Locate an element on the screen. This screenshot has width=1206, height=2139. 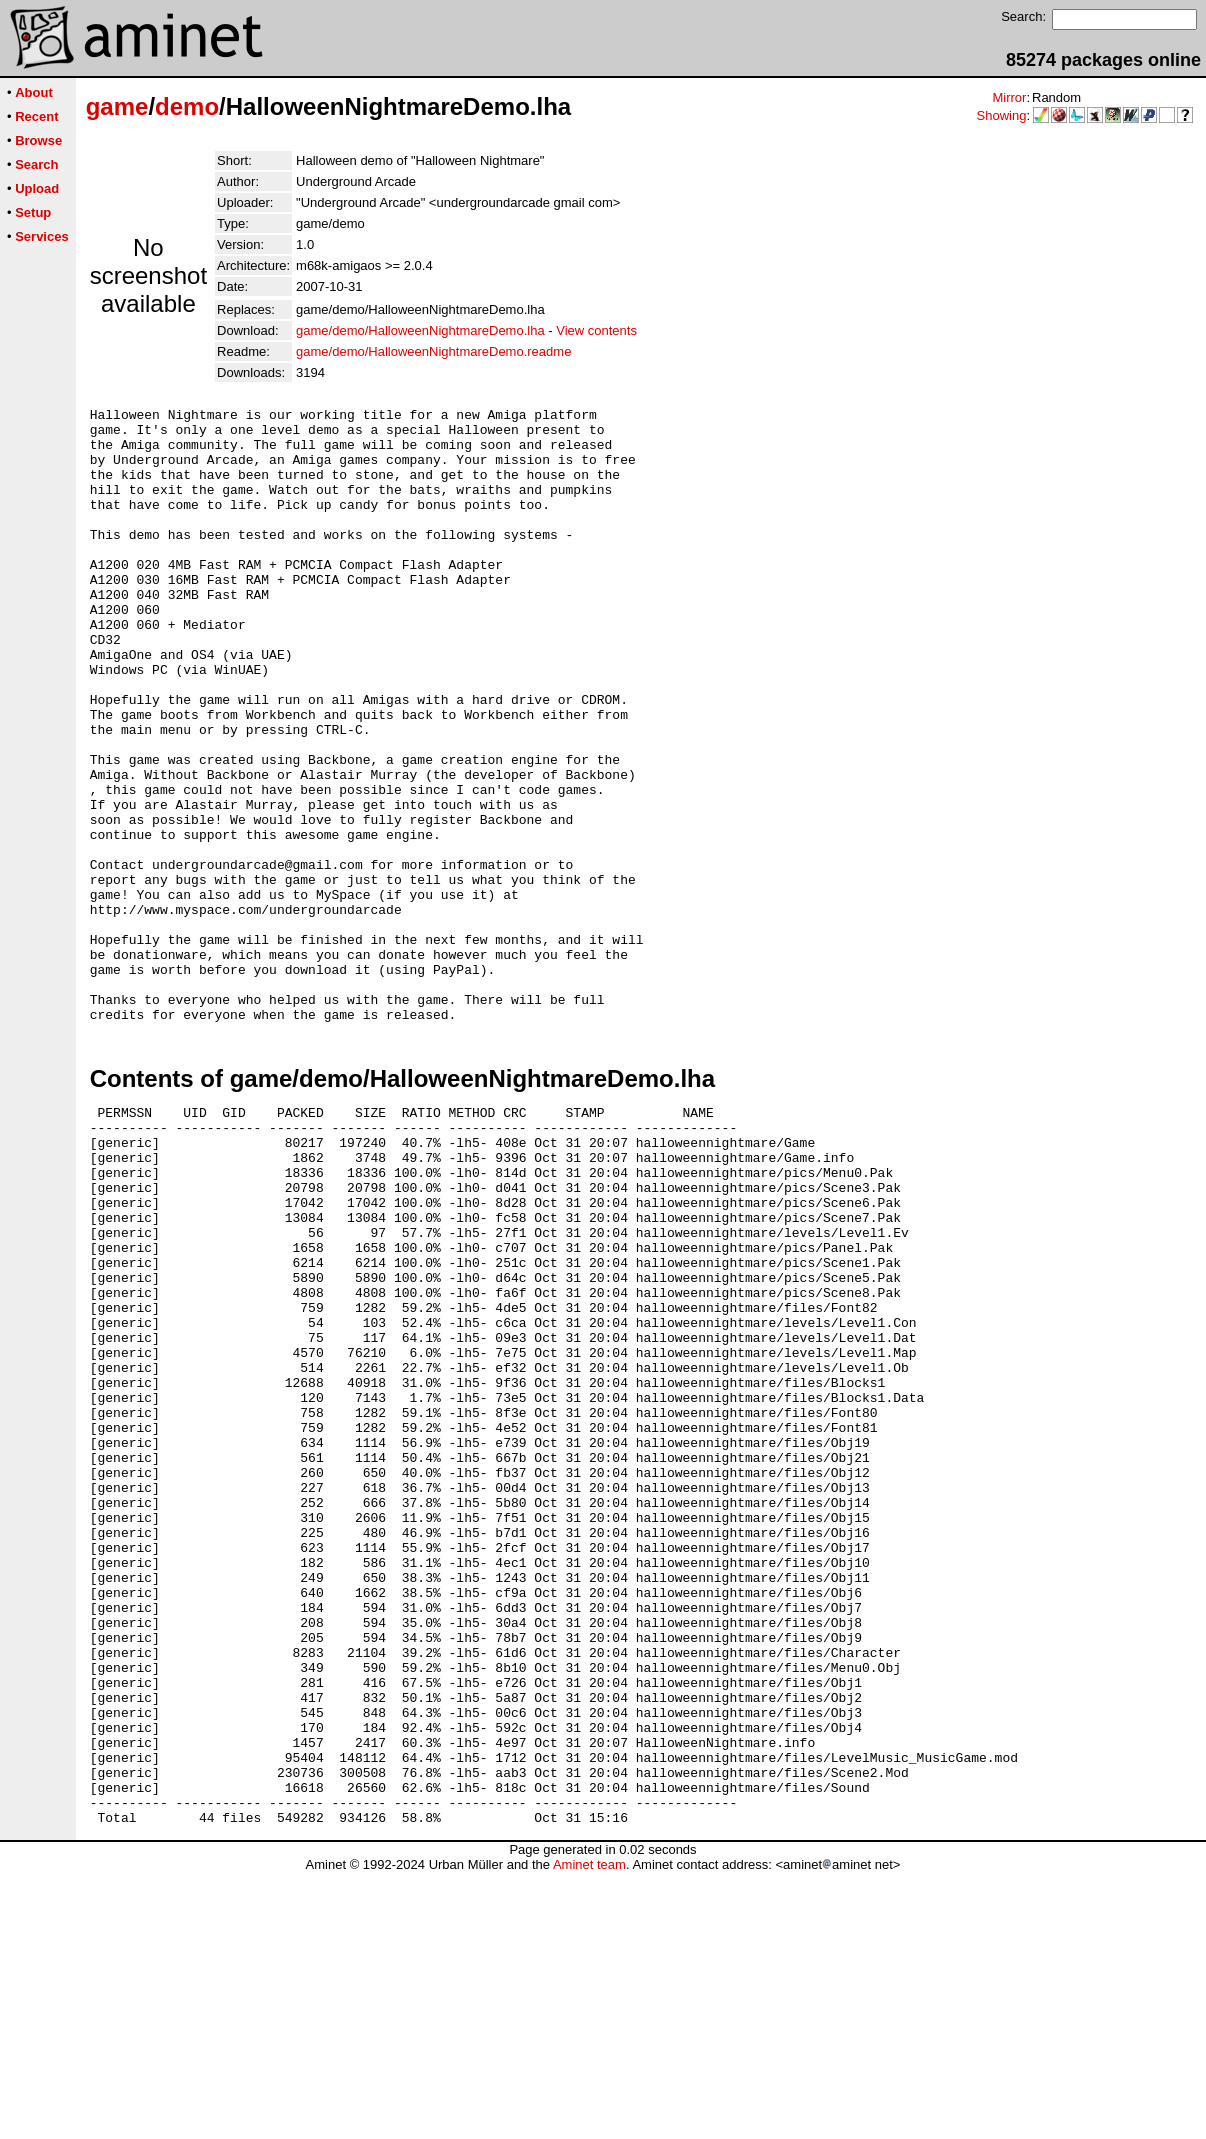
Showing is located at coordinates (1002, 115).